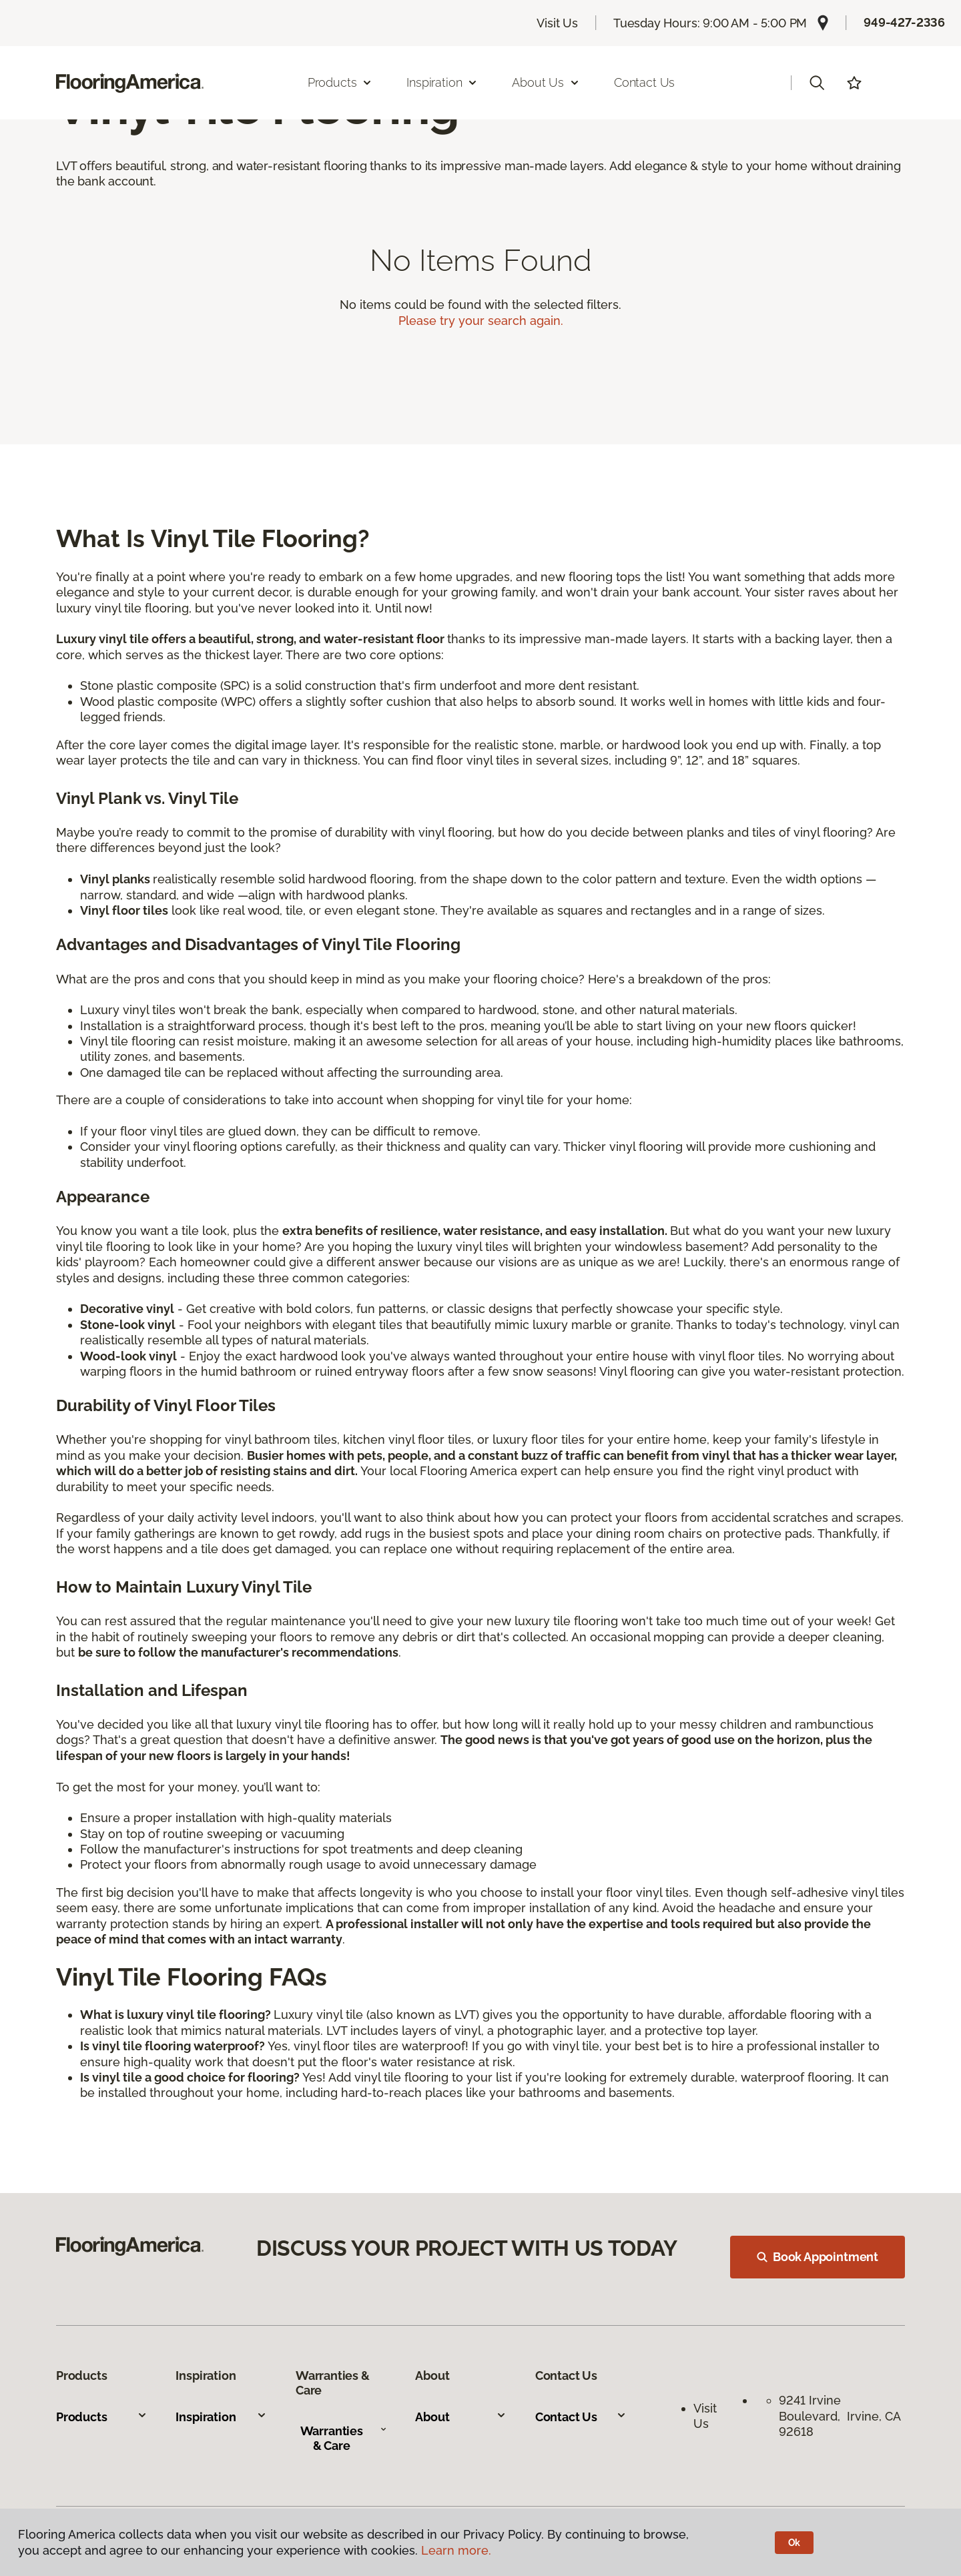 This screenshot has width=961, height=2576. I want to click on Inspiration [button], so click(442, 82).